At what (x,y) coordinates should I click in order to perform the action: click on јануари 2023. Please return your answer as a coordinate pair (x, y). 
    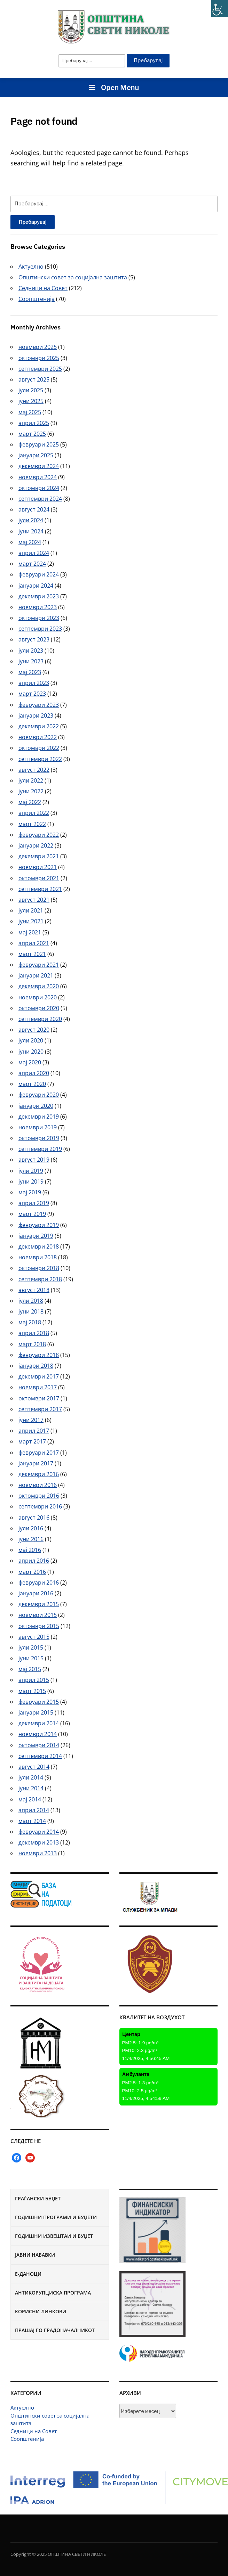
    Looking at the image, I should click on (35, 715).